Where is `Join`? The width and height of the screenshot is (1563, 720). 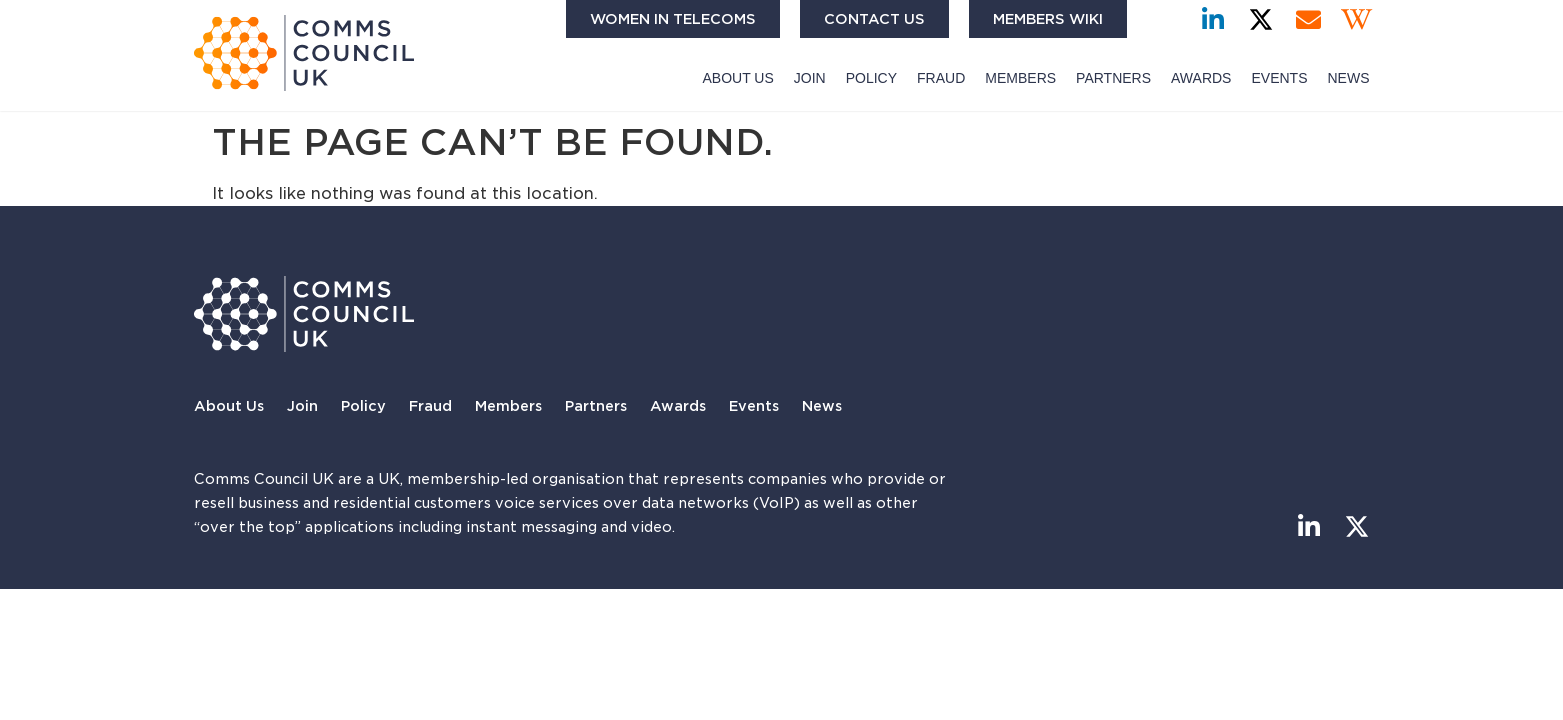 Join is located at coordinates (810, 78).